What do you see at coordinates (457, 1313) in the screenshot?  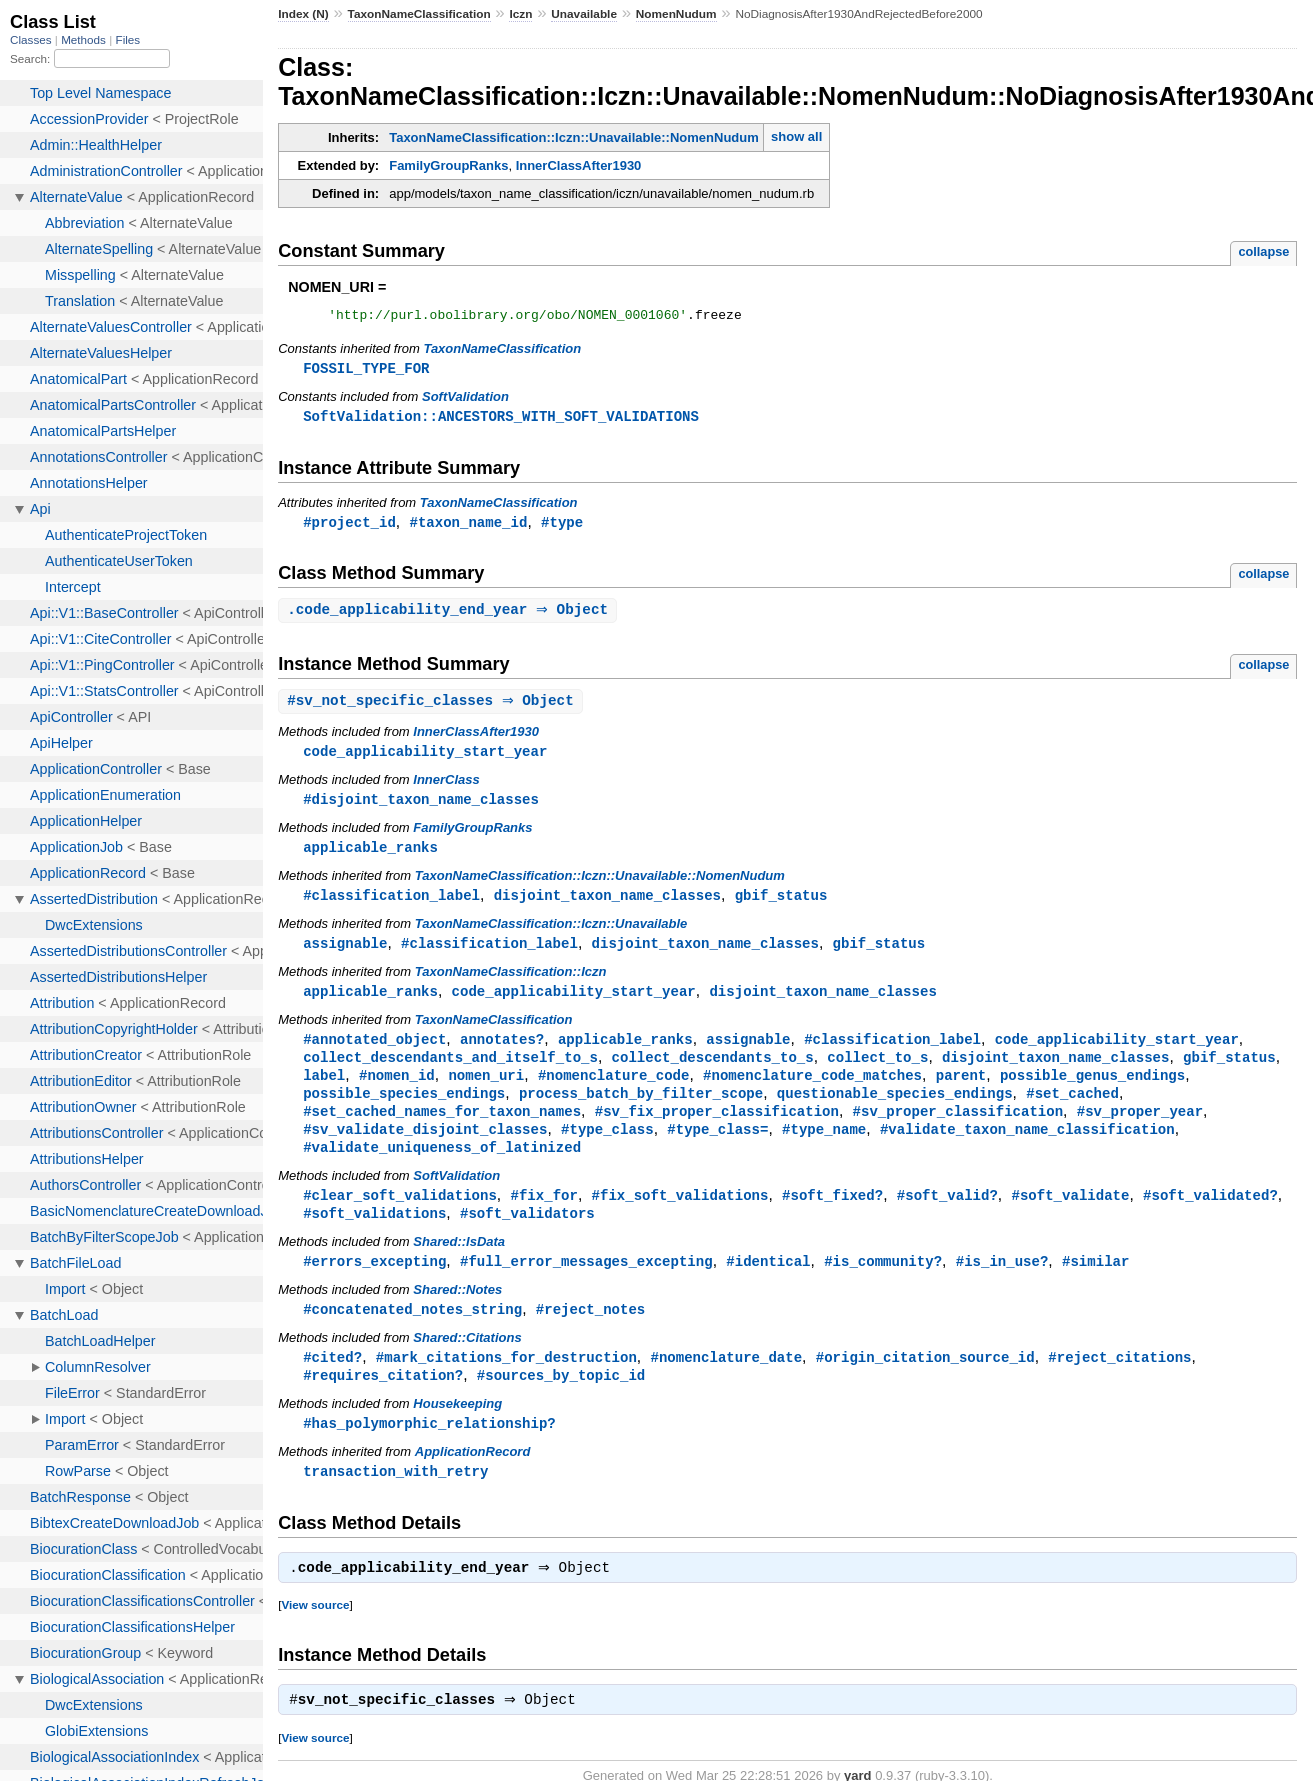 I see `Shared::Notes` at bounding box center [457, 1313].